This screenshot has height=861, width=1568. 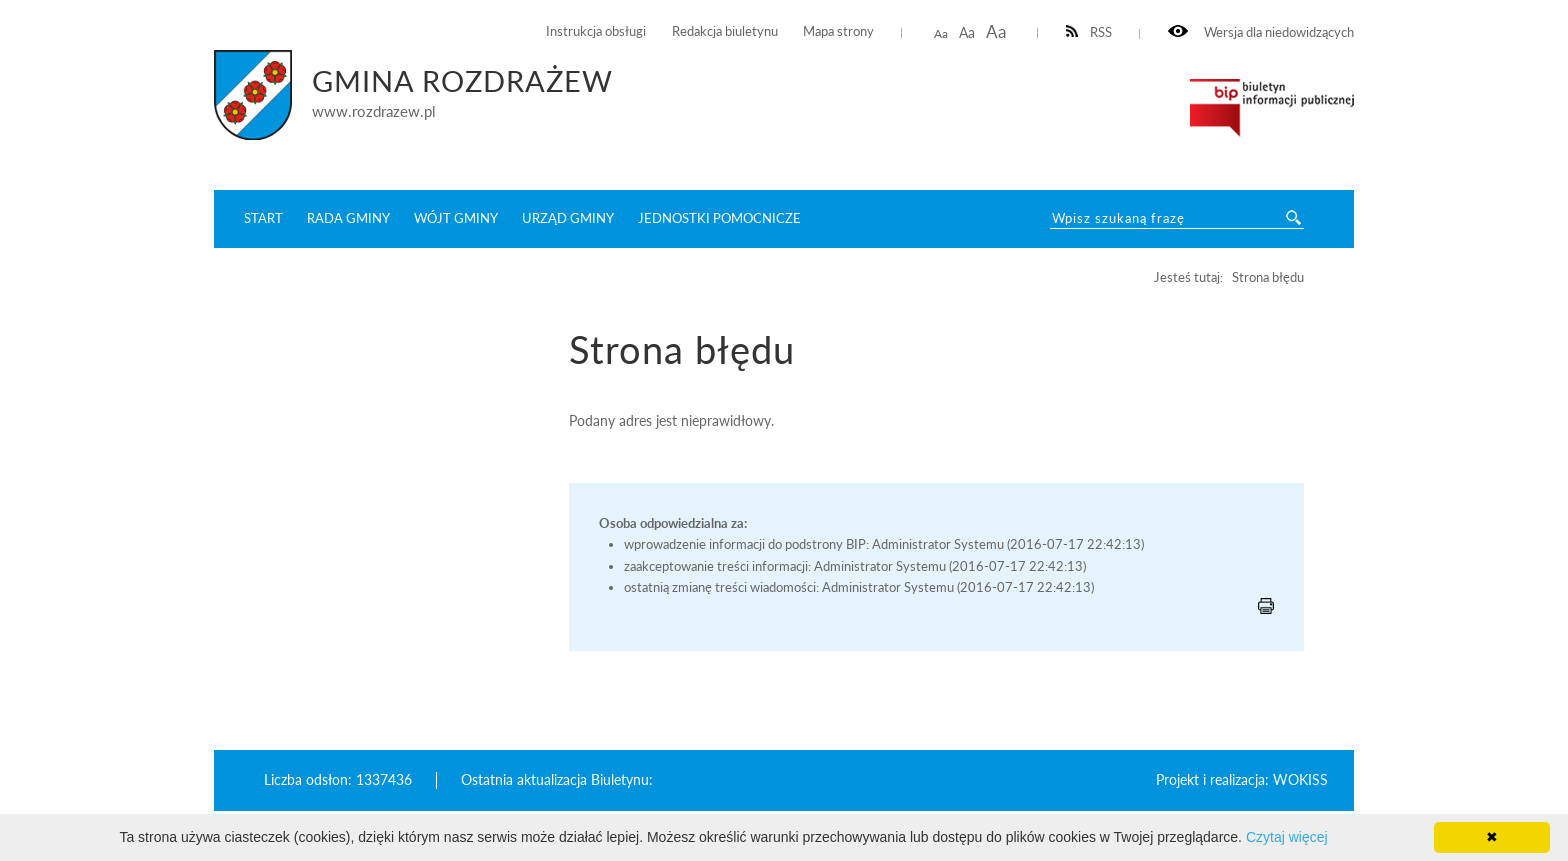 What do you see at coordinates (1261, 32) in the screenshot?
I see `Wersja dla niedowidzących` at bounding box center [1261, 32].